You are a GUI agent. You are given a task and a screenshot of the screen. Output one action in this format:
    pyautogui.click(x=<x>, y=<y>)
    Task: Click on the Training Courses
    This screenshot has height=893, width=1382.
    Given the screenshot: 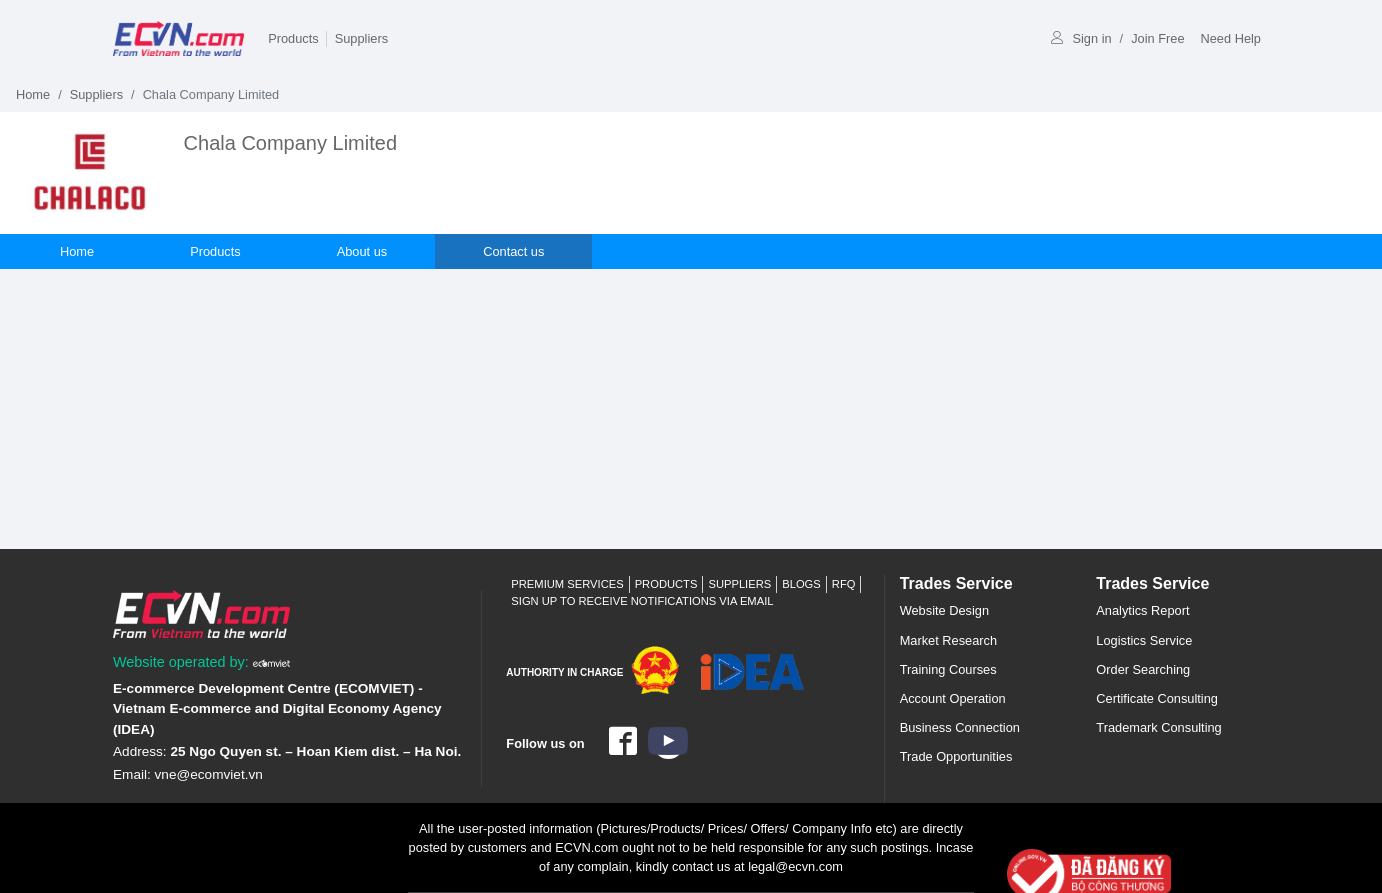 What is the action you would take?
    pyautogui.click(x=948, y=669)
    